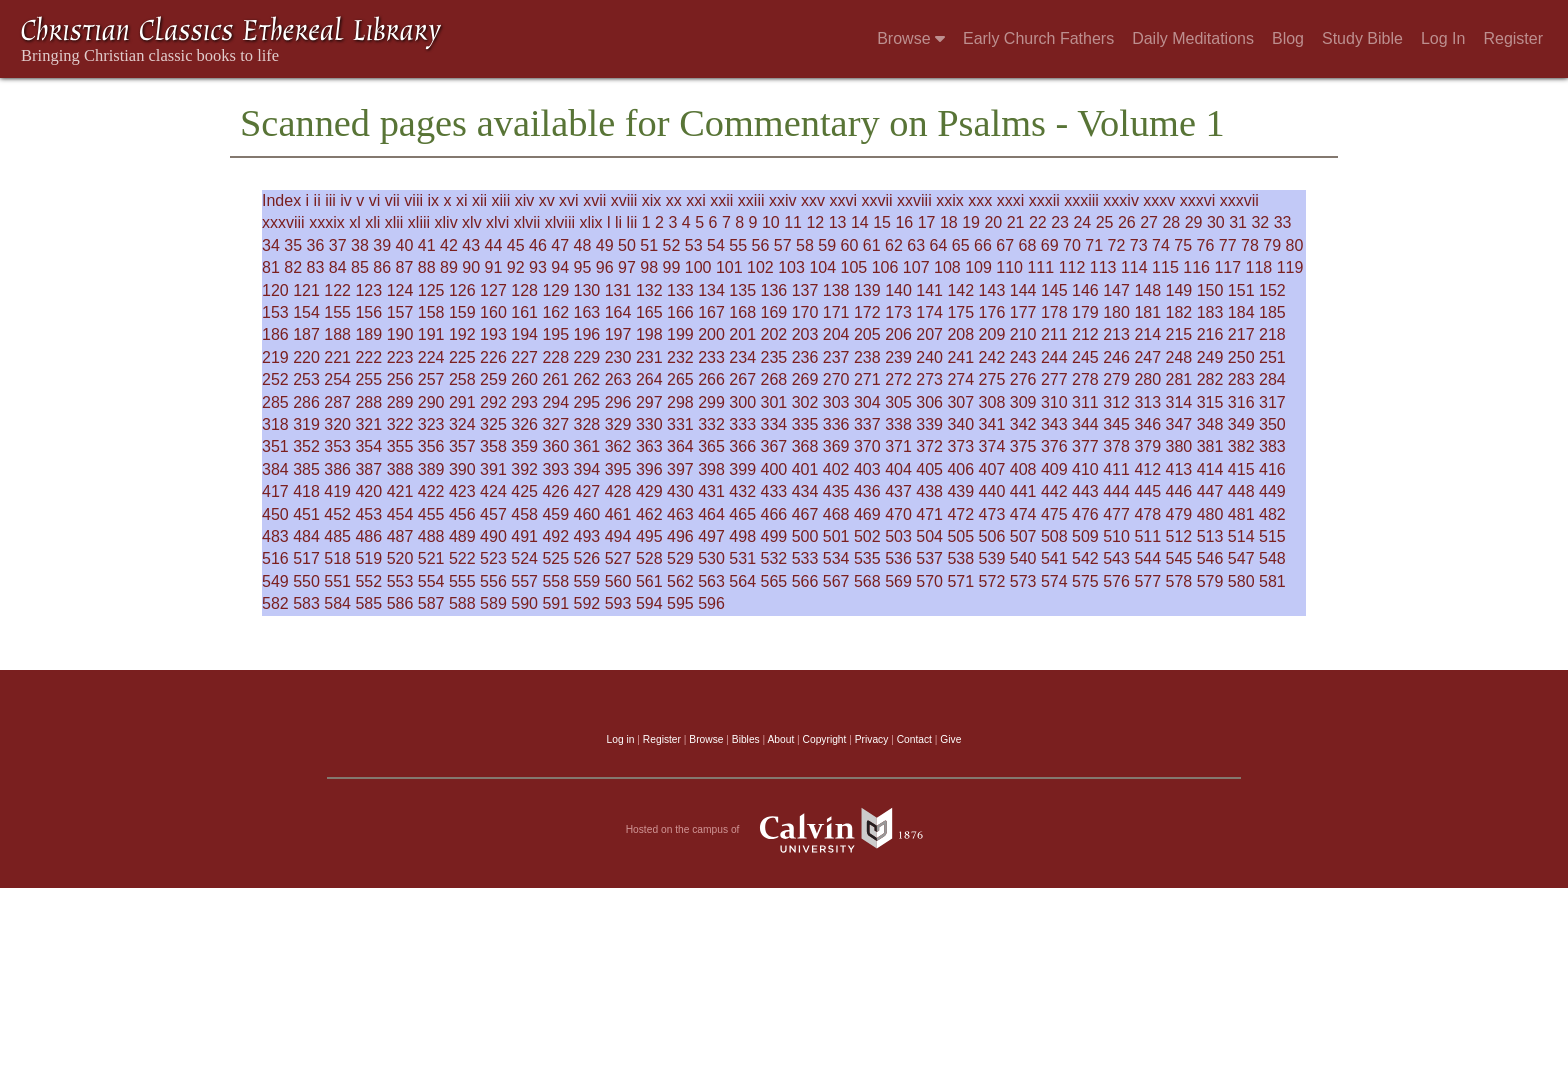  I want to click on 497, so click(711, 536).